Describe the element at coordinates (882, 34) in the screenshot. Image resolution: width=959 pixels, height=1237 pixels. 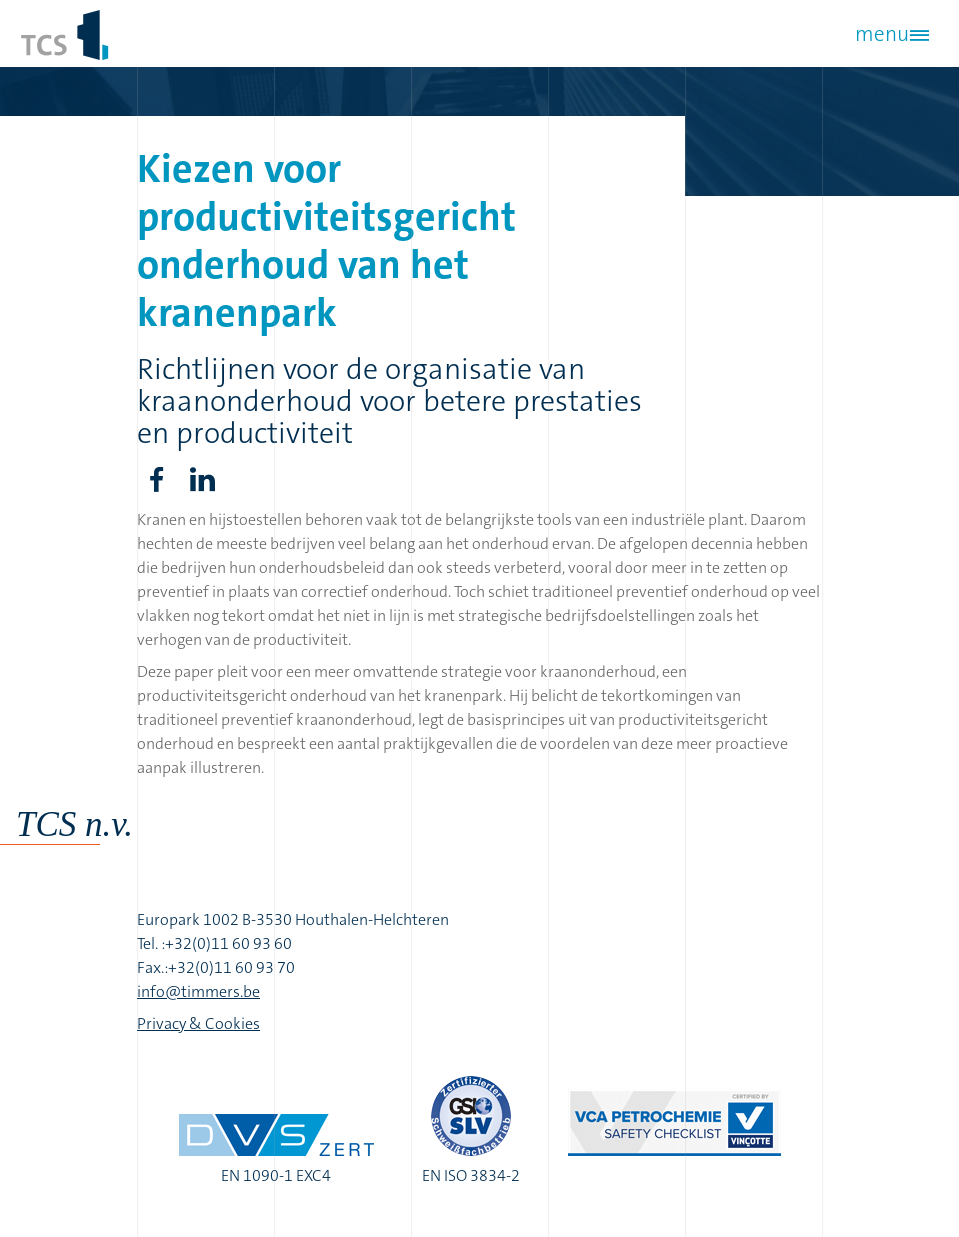
I see `menu` at that location.